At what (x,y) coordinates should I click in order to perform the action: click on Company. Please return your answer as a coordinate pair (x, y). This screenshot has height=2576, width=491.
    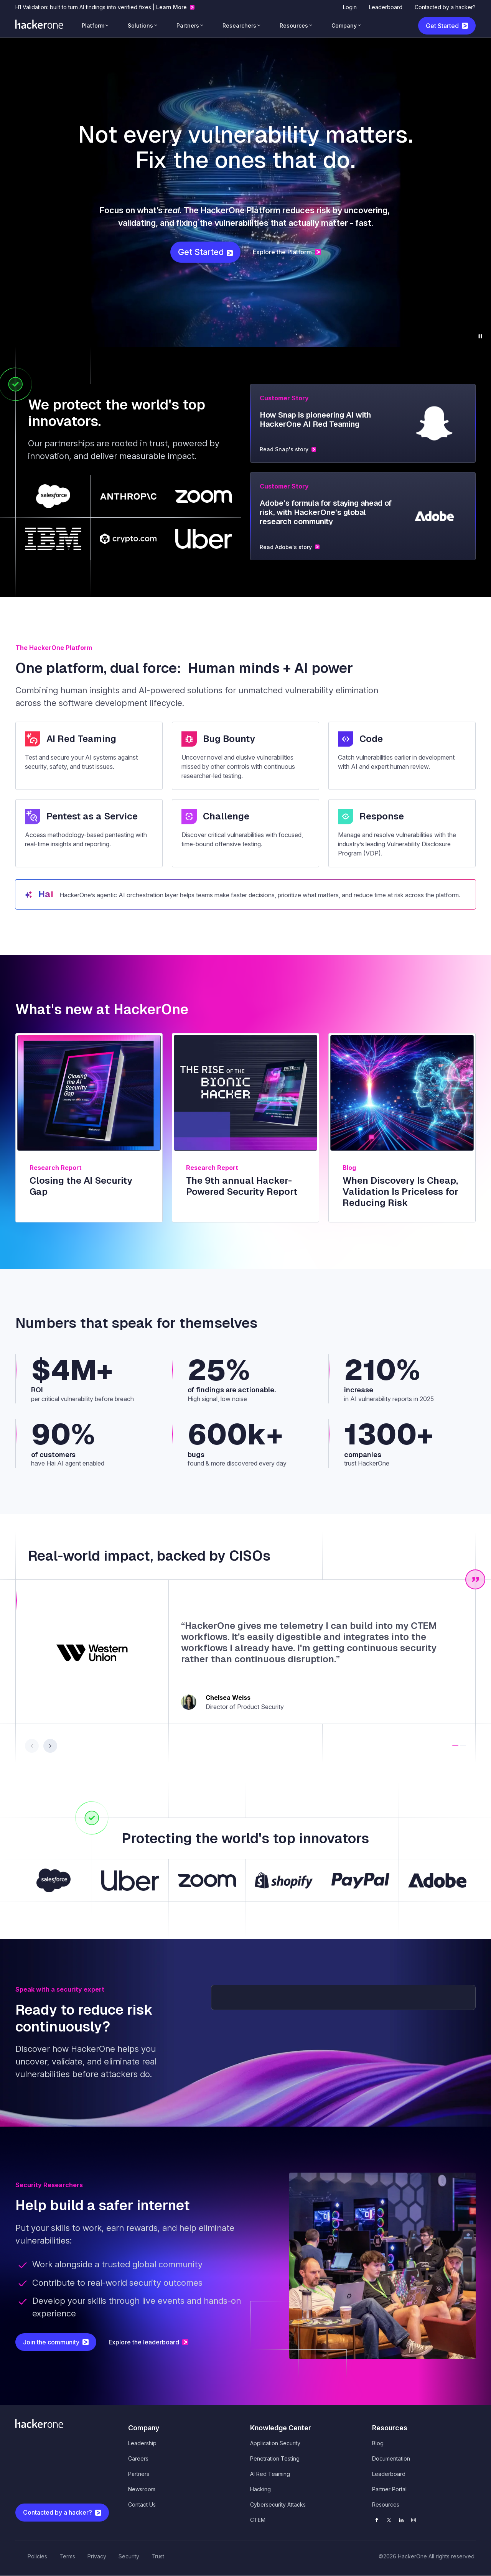
    Looking at the image, I should click on (344, 25).